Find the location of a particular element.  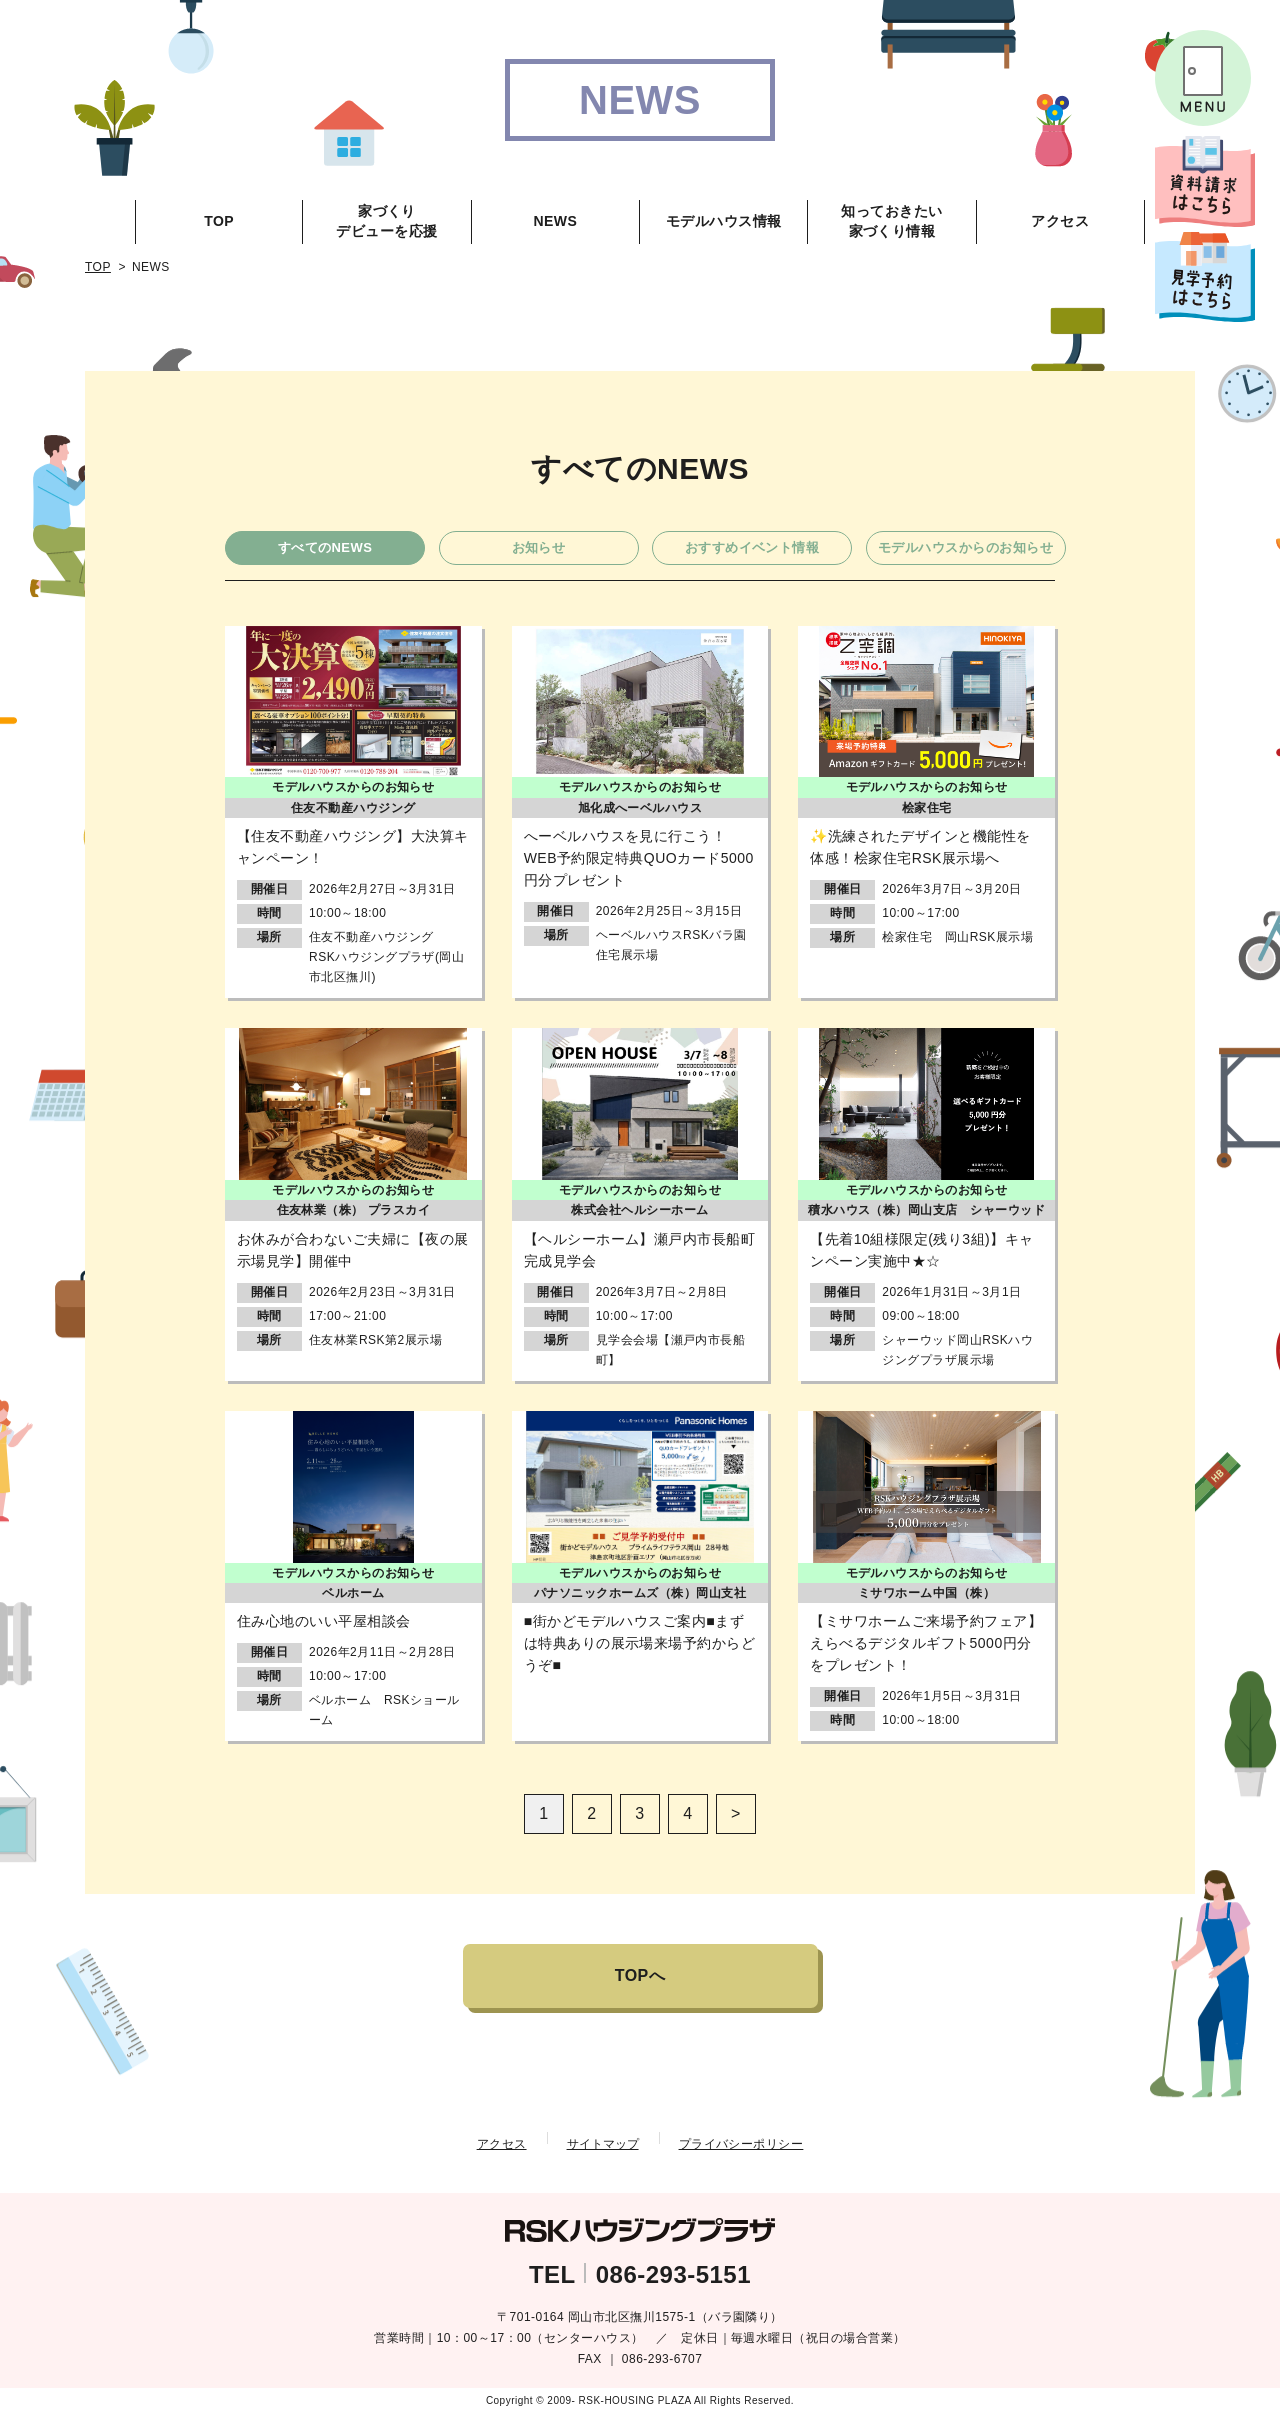

NEWS is located at coordinates (555, 221).